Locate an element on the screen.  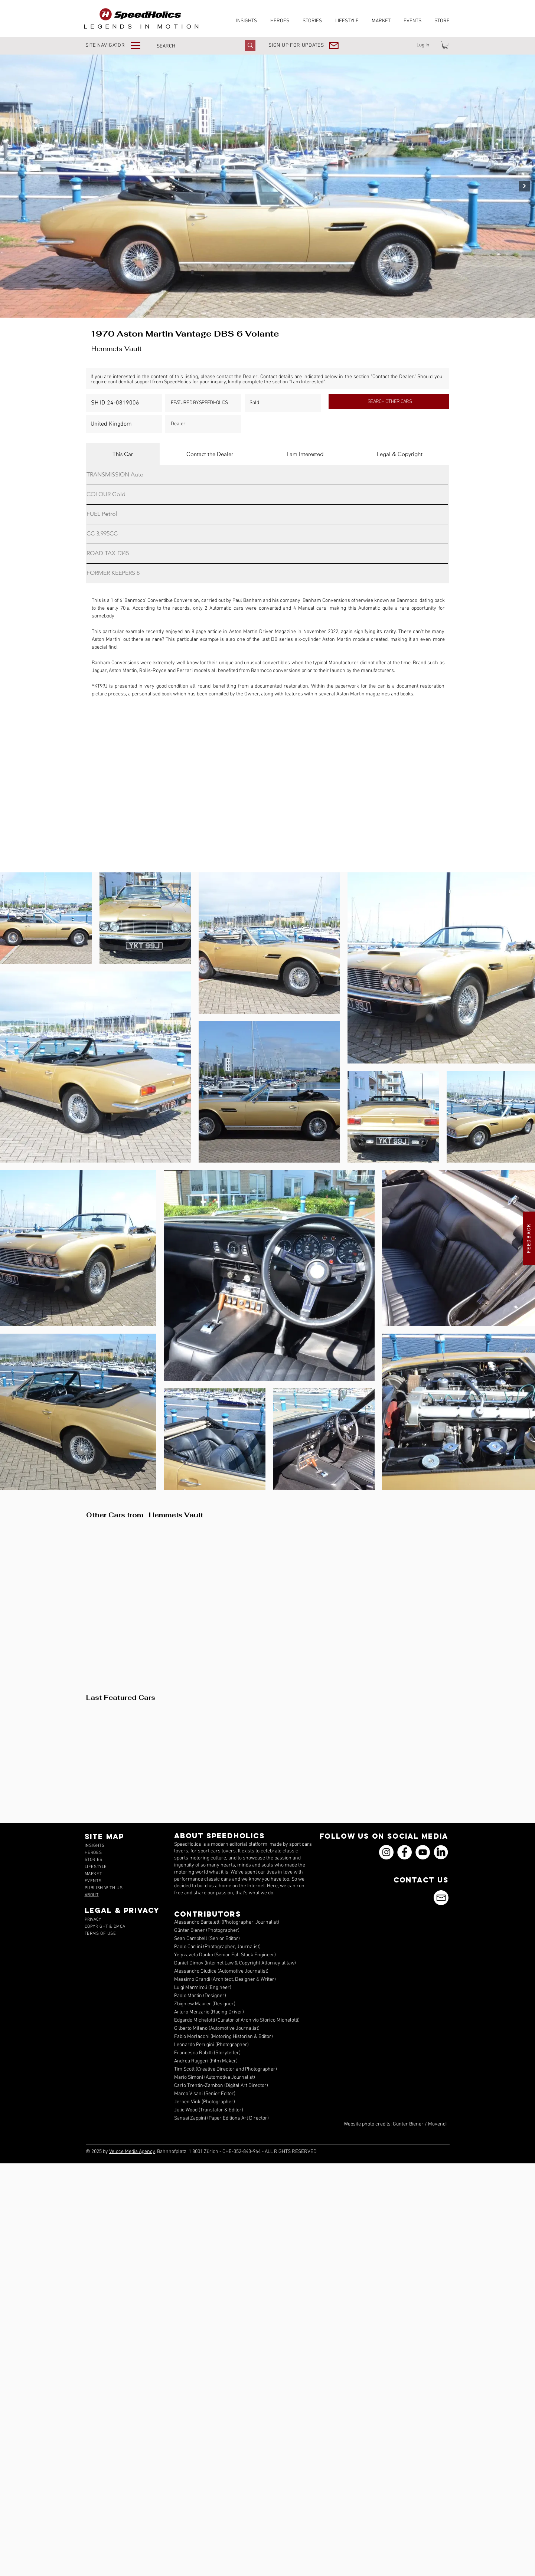
[Next Item] is located at coordinates (524, 186).